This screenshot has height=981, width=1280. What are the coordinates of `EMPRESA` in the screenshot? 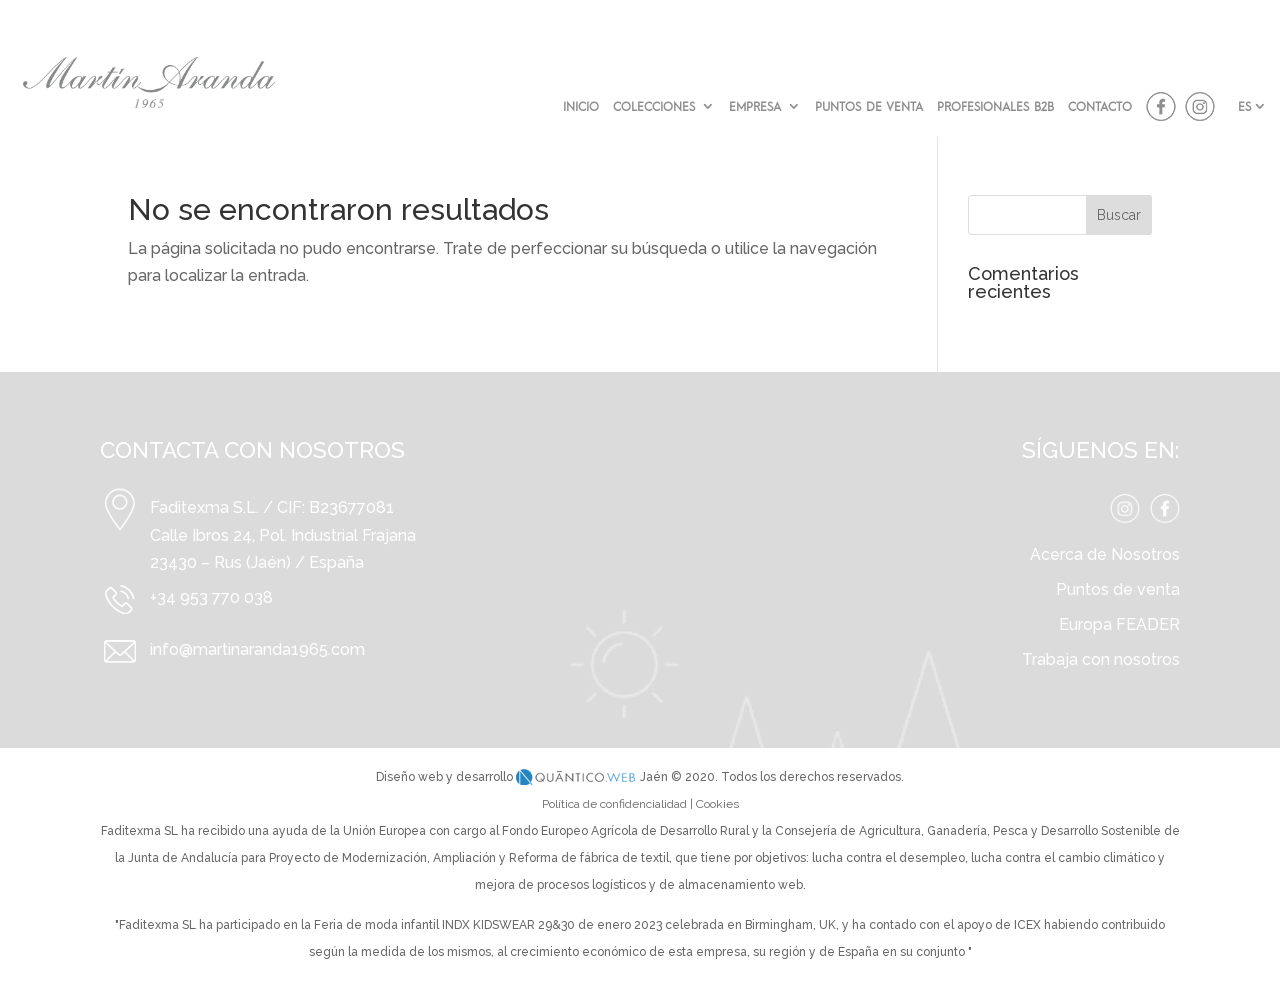 It's located at (755, 106).